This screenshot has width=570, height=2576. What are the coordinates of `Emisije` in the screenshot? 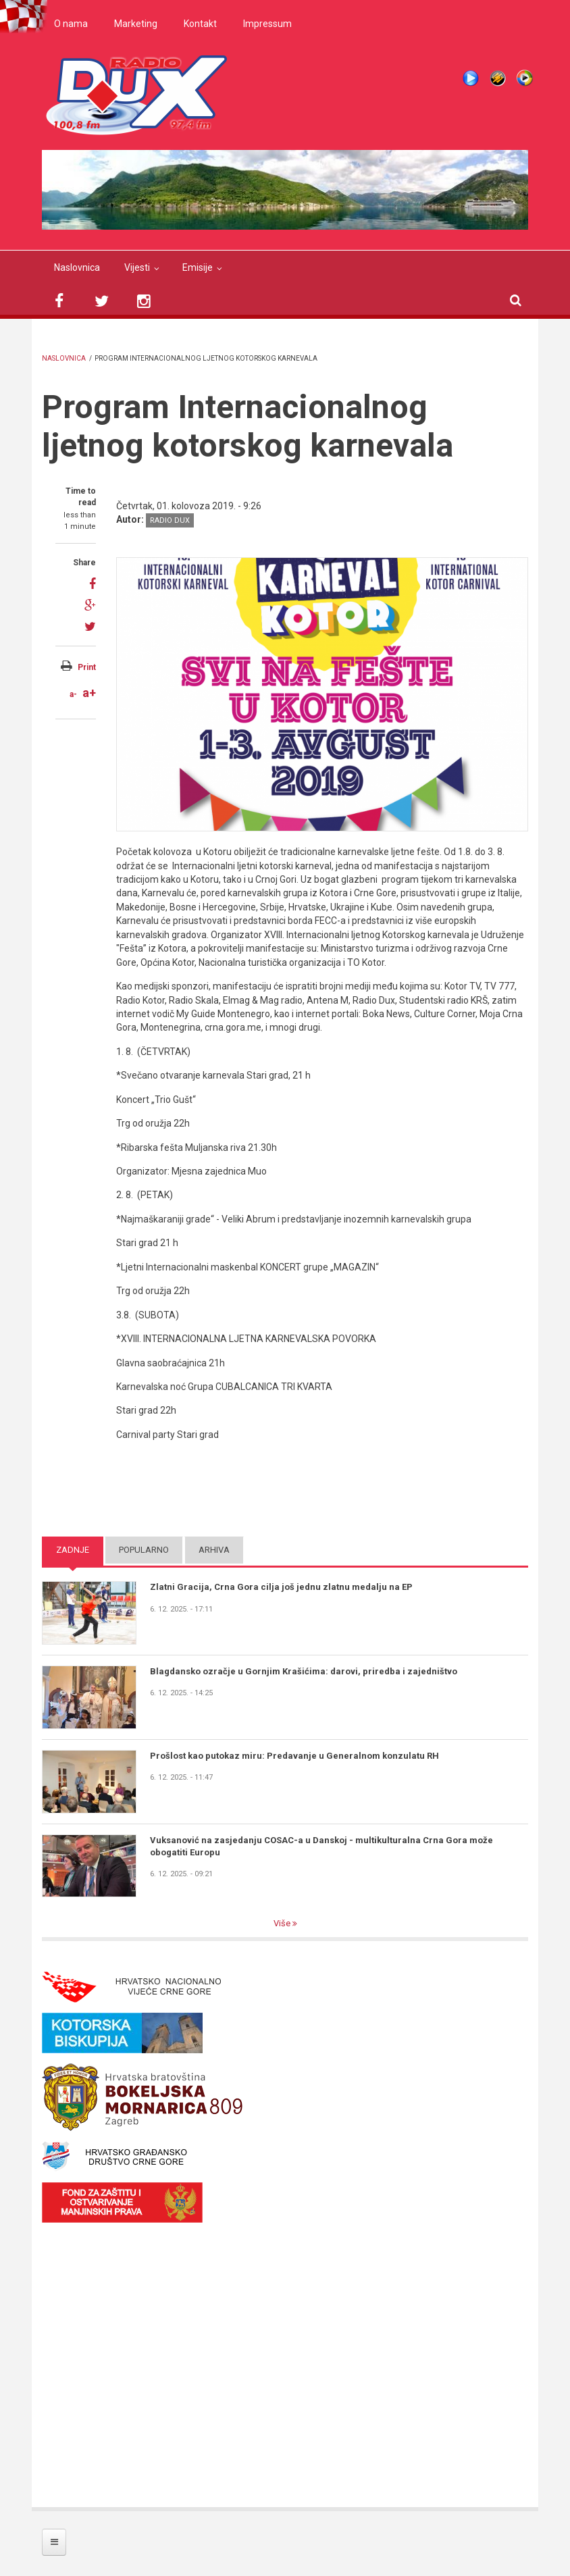 It's located at (197, 267).